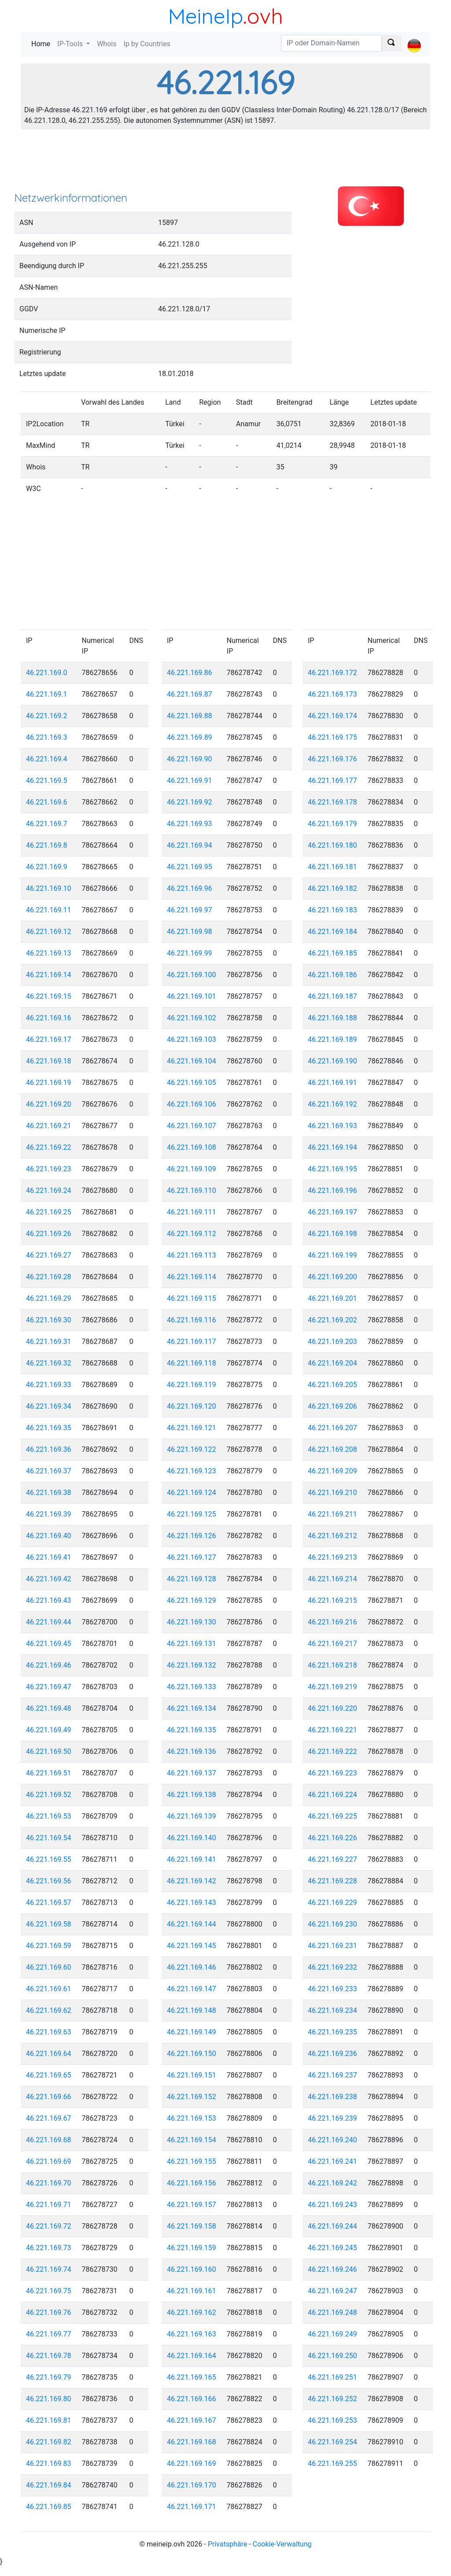  Describe the element at coordinates (332, 888) in the screenshot. I see `46.221.169.182` at that location.